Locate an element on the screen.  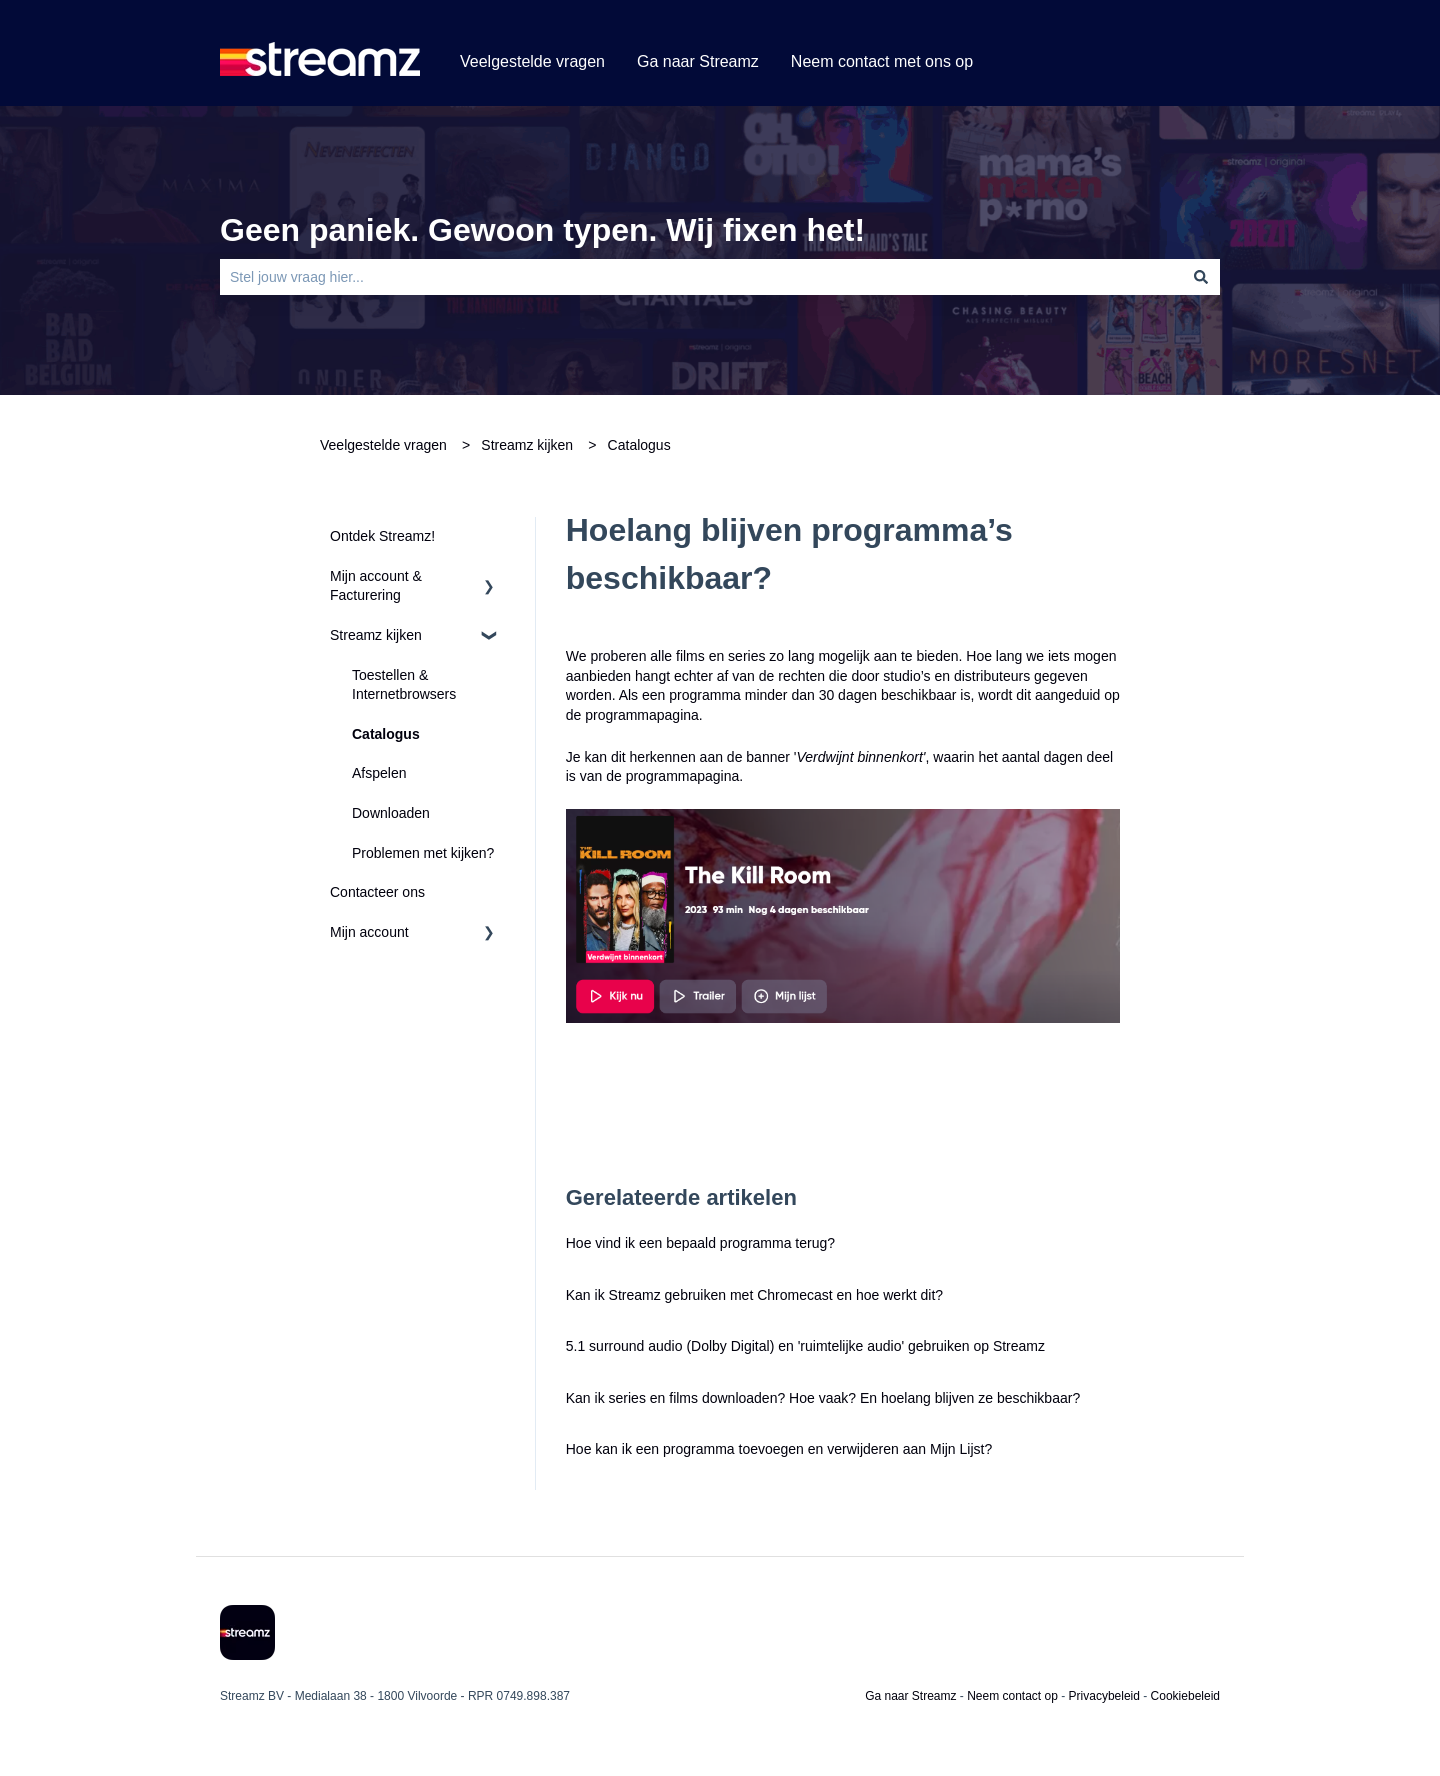
Mijn account & Facturering [menuitem] is located at coordinates (376, 586).